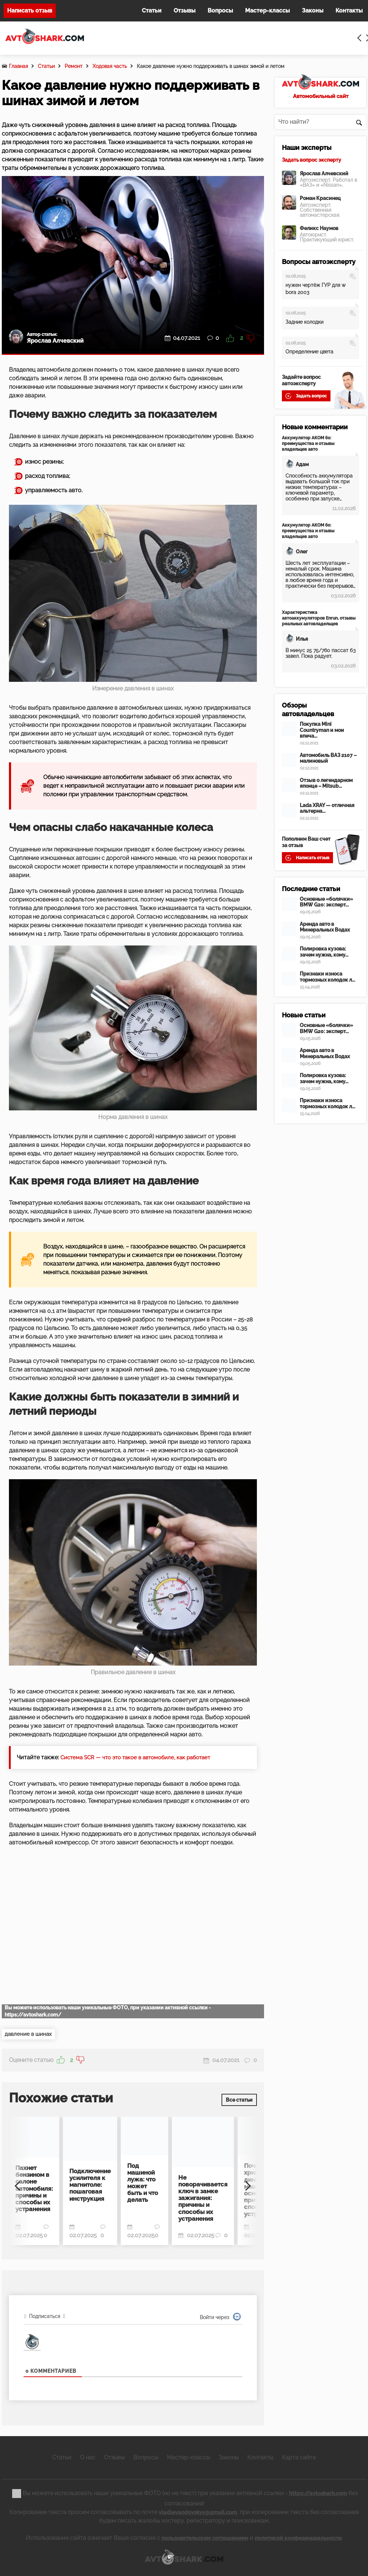 This screenshot has height=2576, width=368. Describe the element at coordinates (142, 2179) in the screenshot. I see `Под машиной лужа: что может быть и что делать` at that location.